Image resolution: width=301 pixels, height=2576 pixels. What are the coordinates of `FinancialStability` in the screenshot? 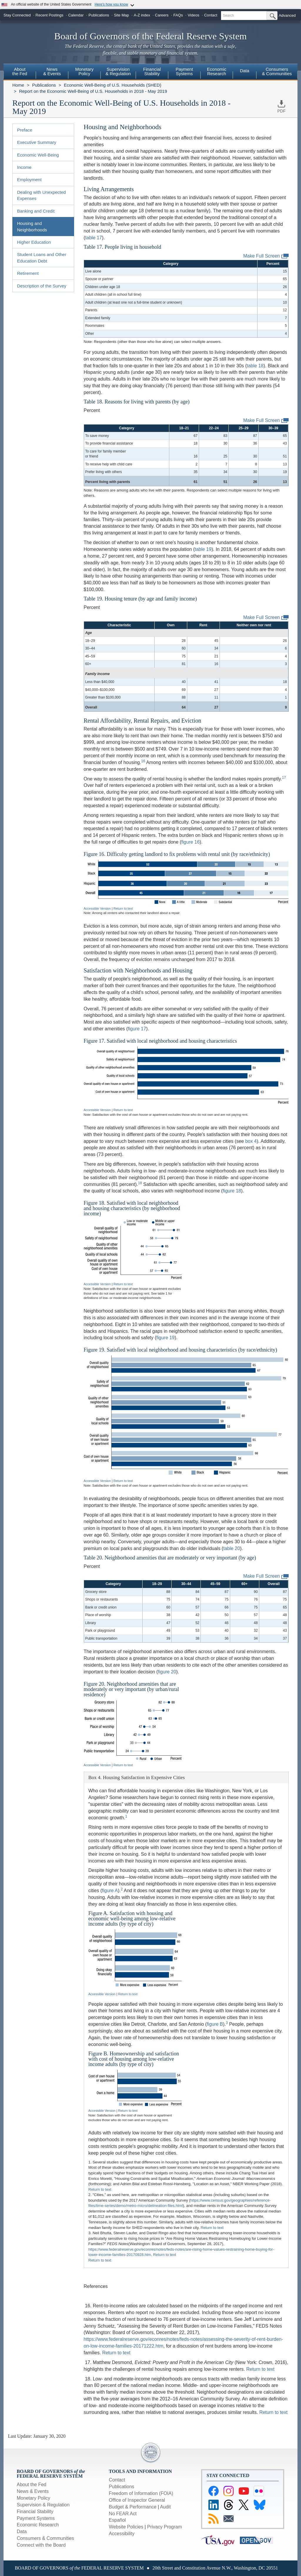 It's located at (152, 71).